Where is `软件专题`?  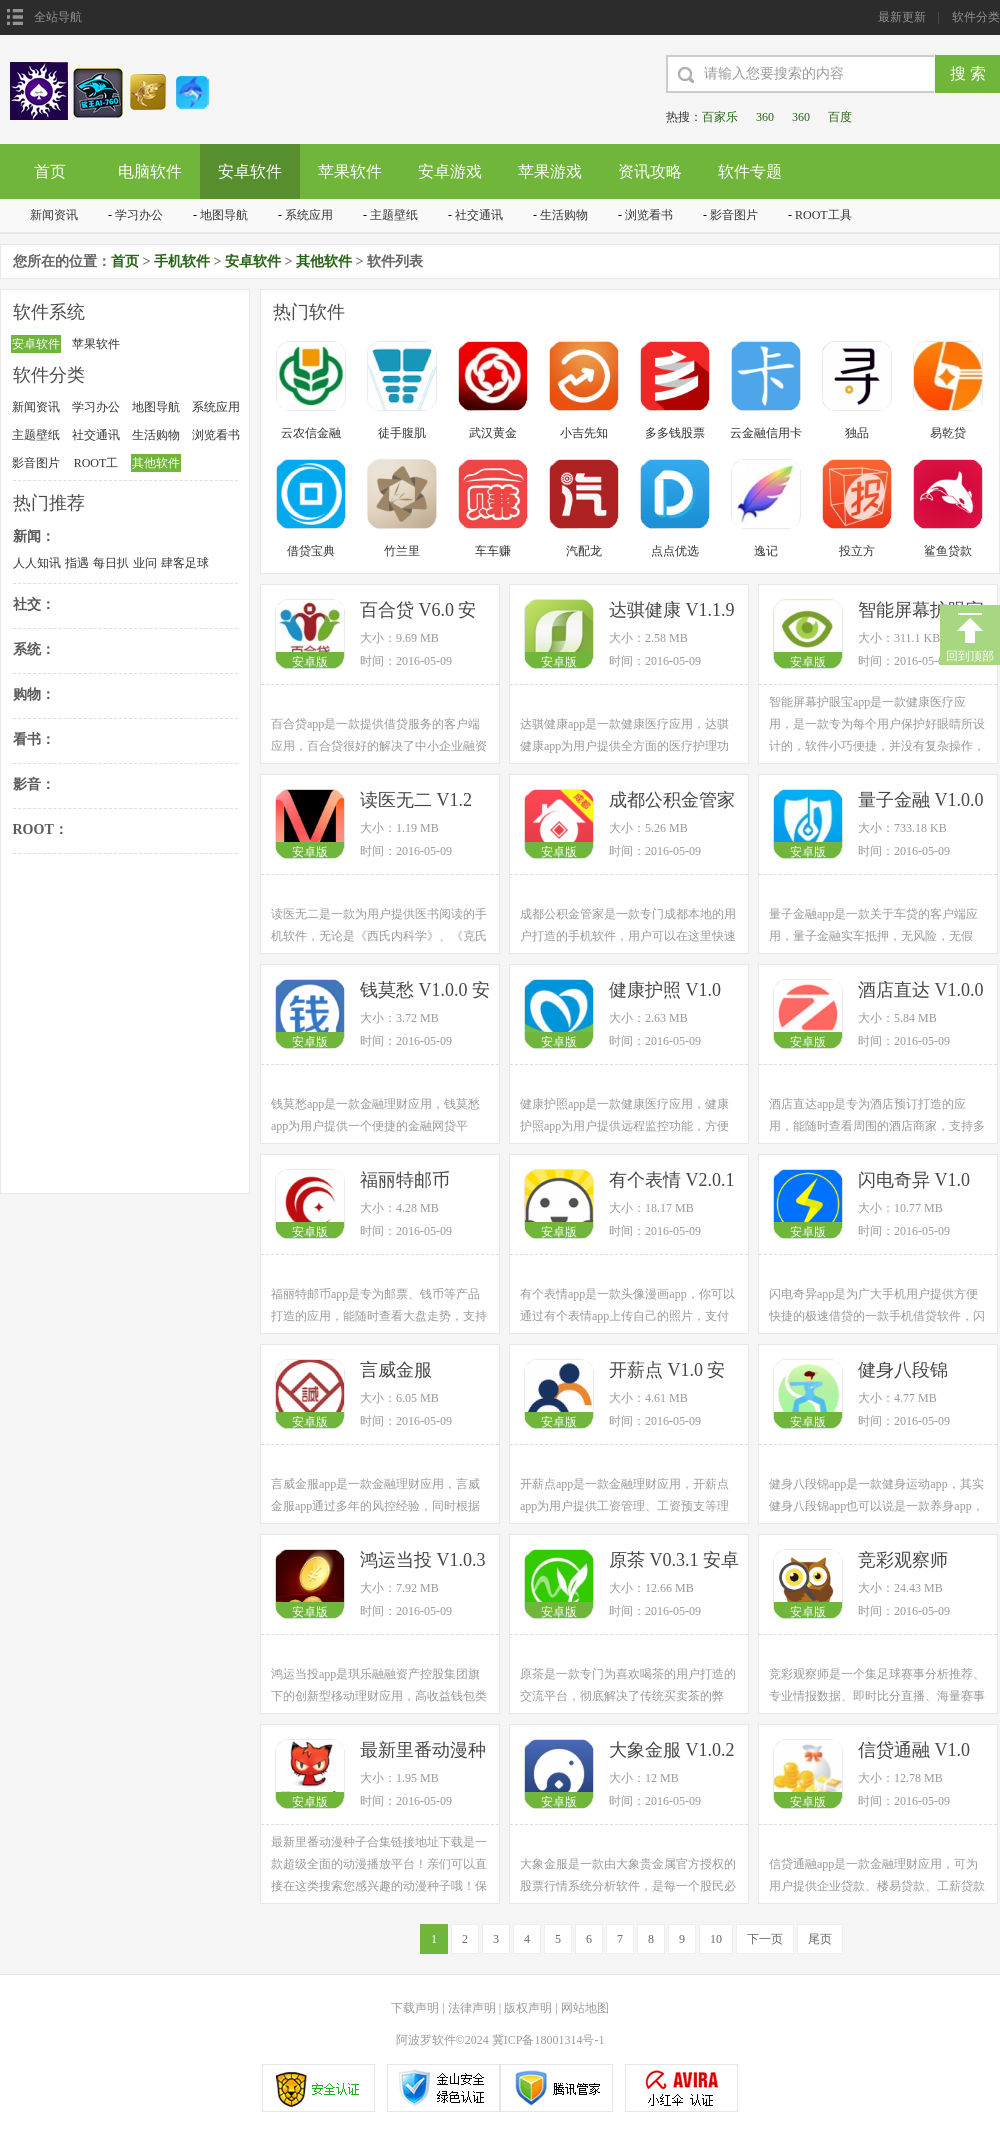
软件专题 is located at coordinates (750, 171).